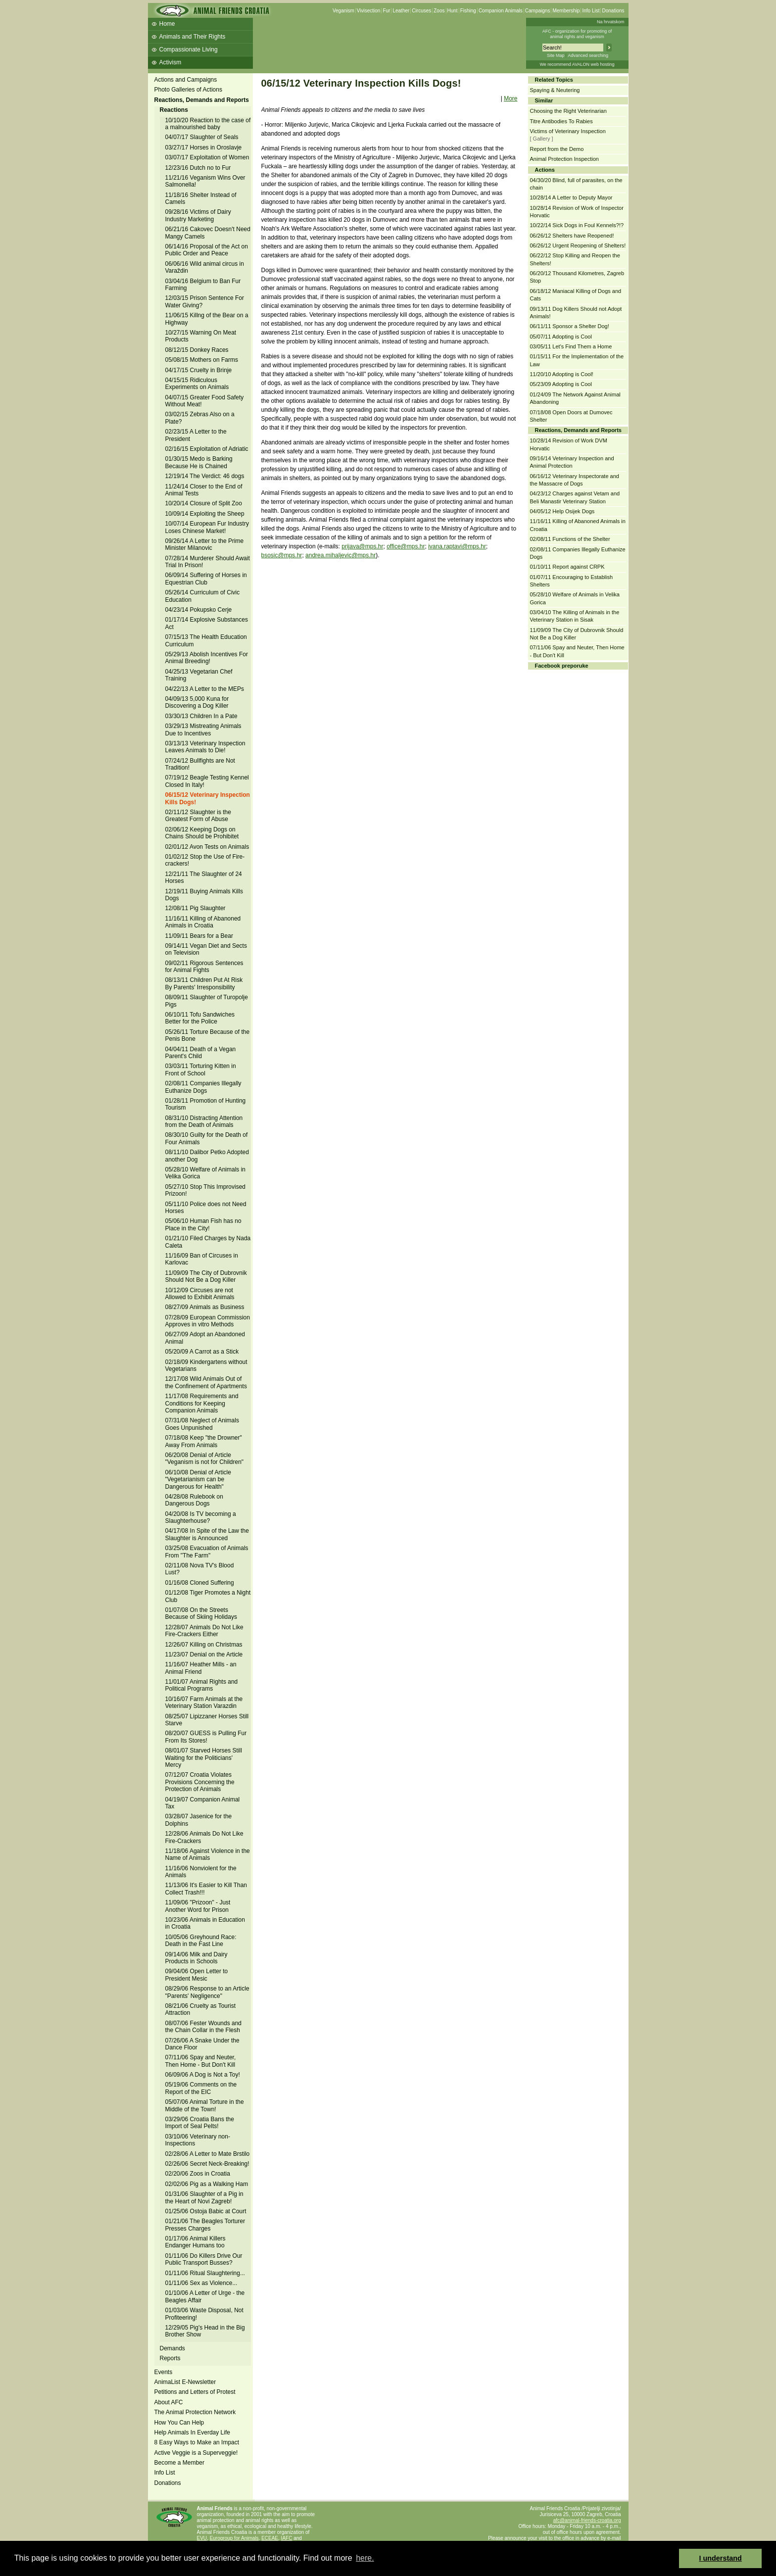 This screenshot has width=776, height=2576. I want to click on 09/04/06 Open Letter to President Mesic, so click(196, 1975).